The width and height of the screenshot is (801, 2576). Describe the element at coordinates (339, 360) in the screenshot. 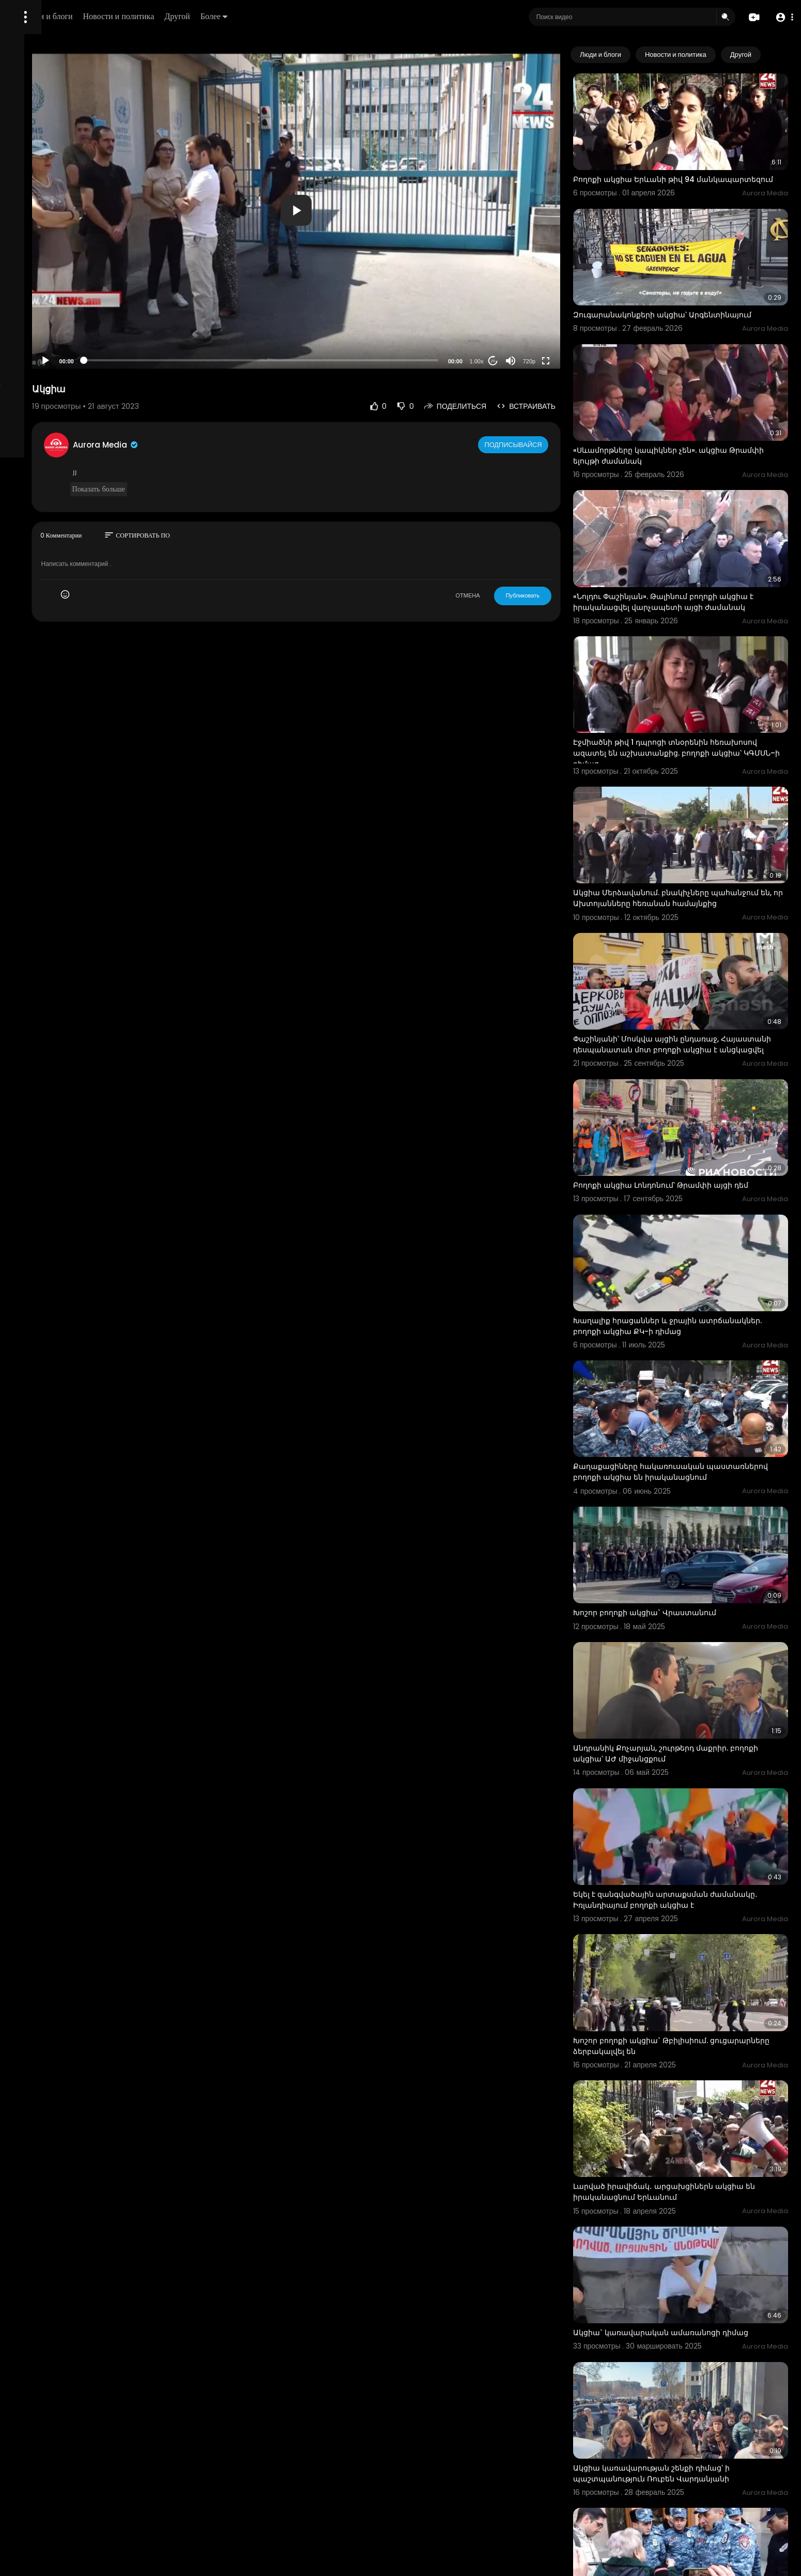

I see `[slider]` at that location.